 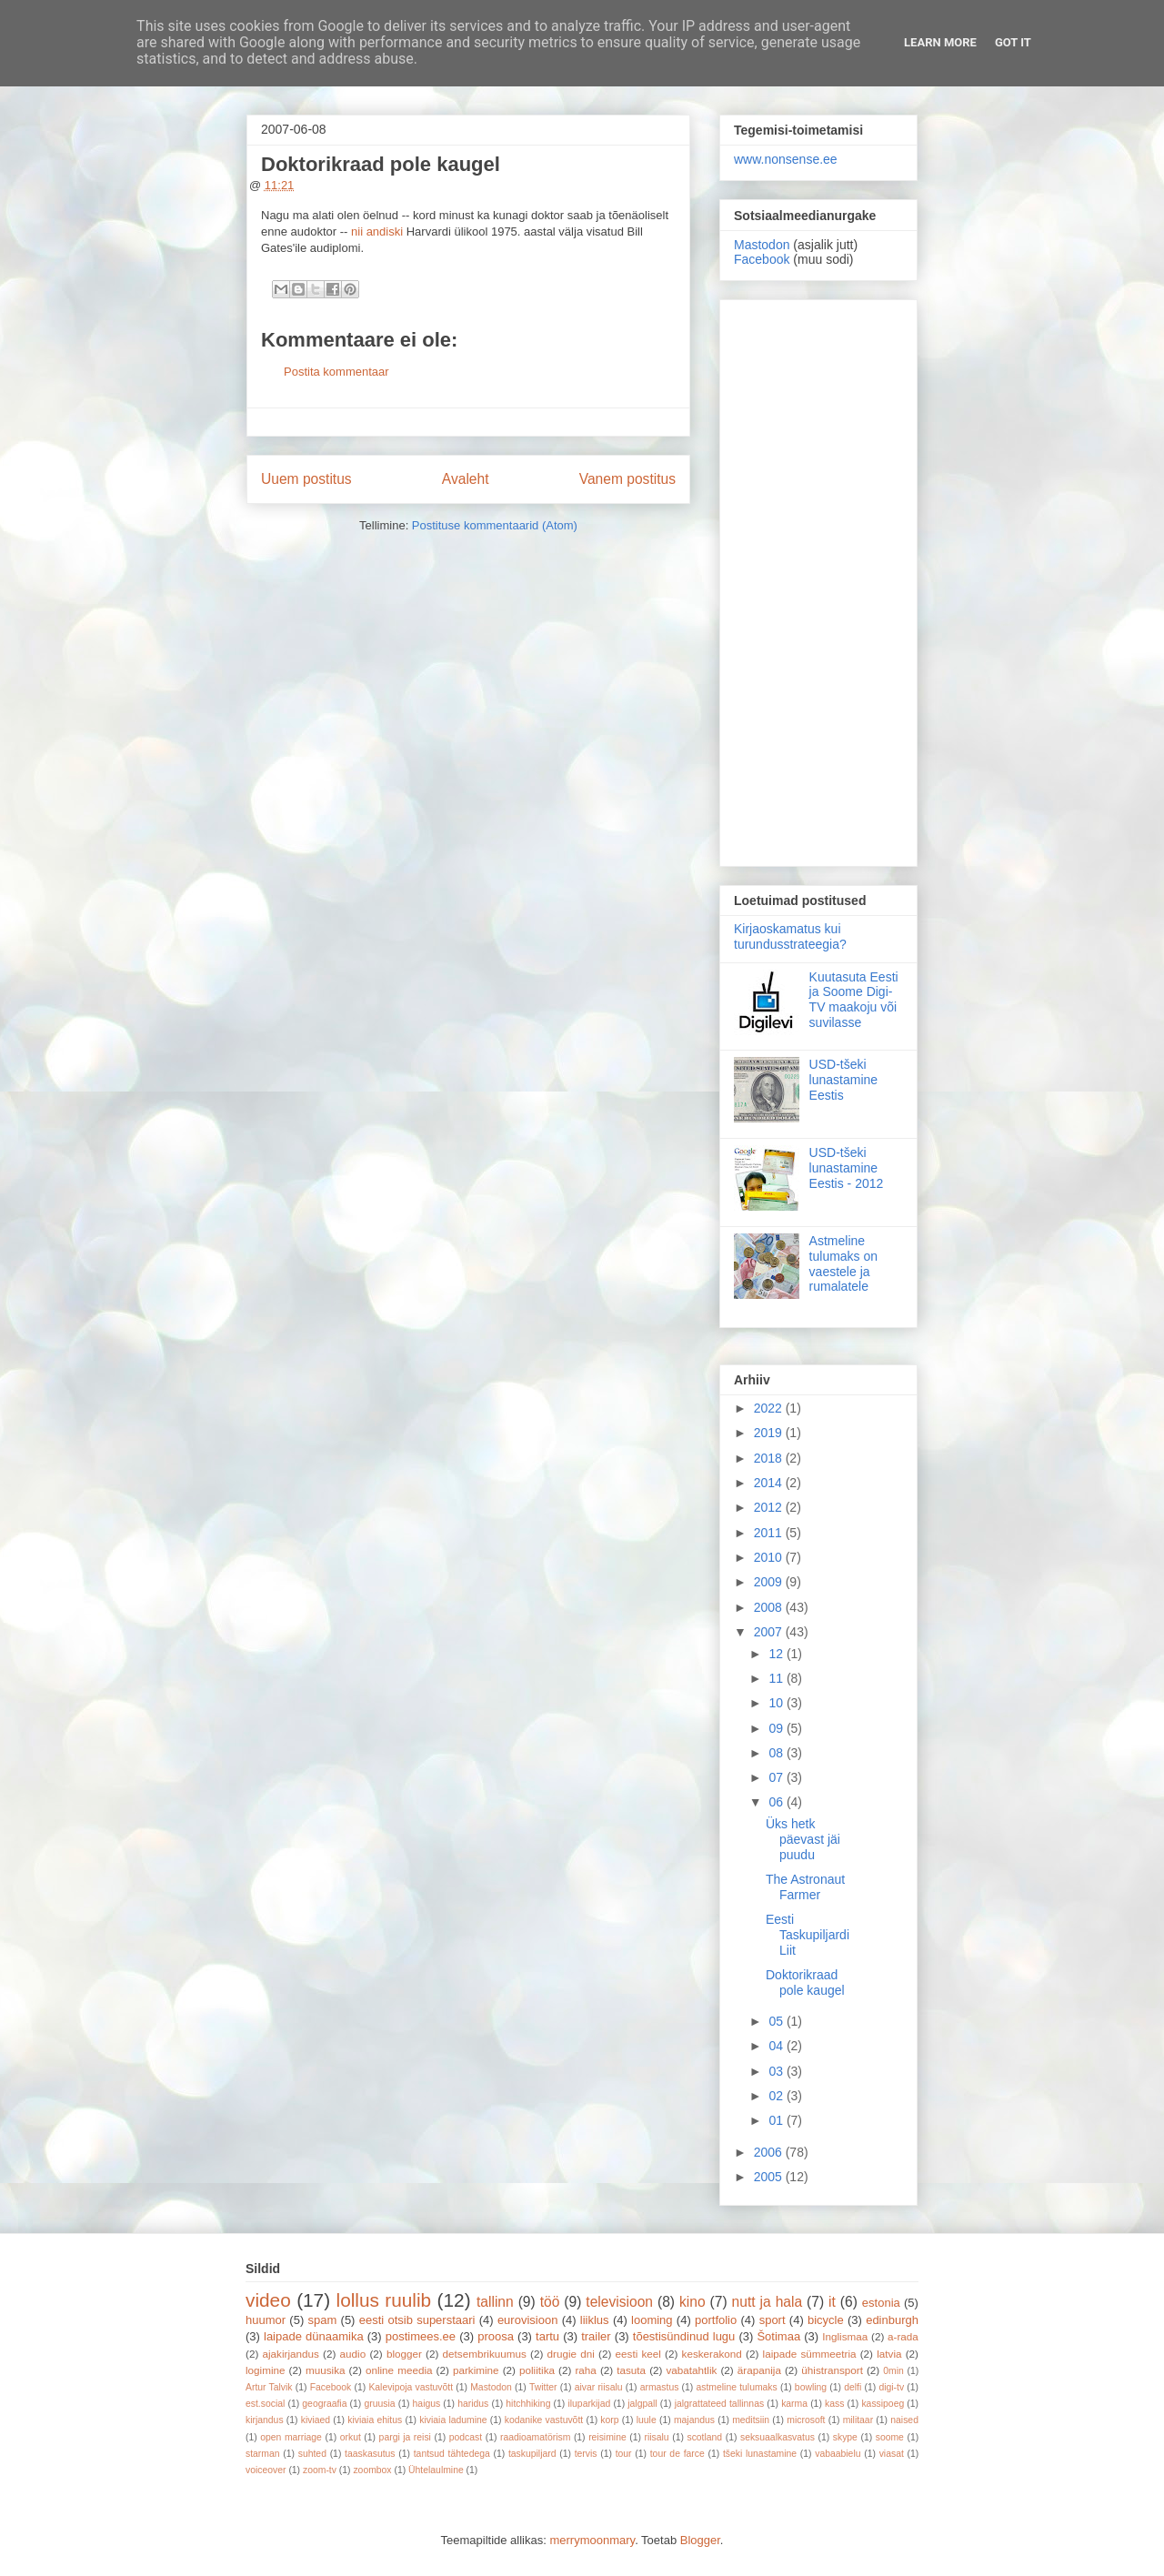 I want to click on luule, so click(x=647, y=2420).